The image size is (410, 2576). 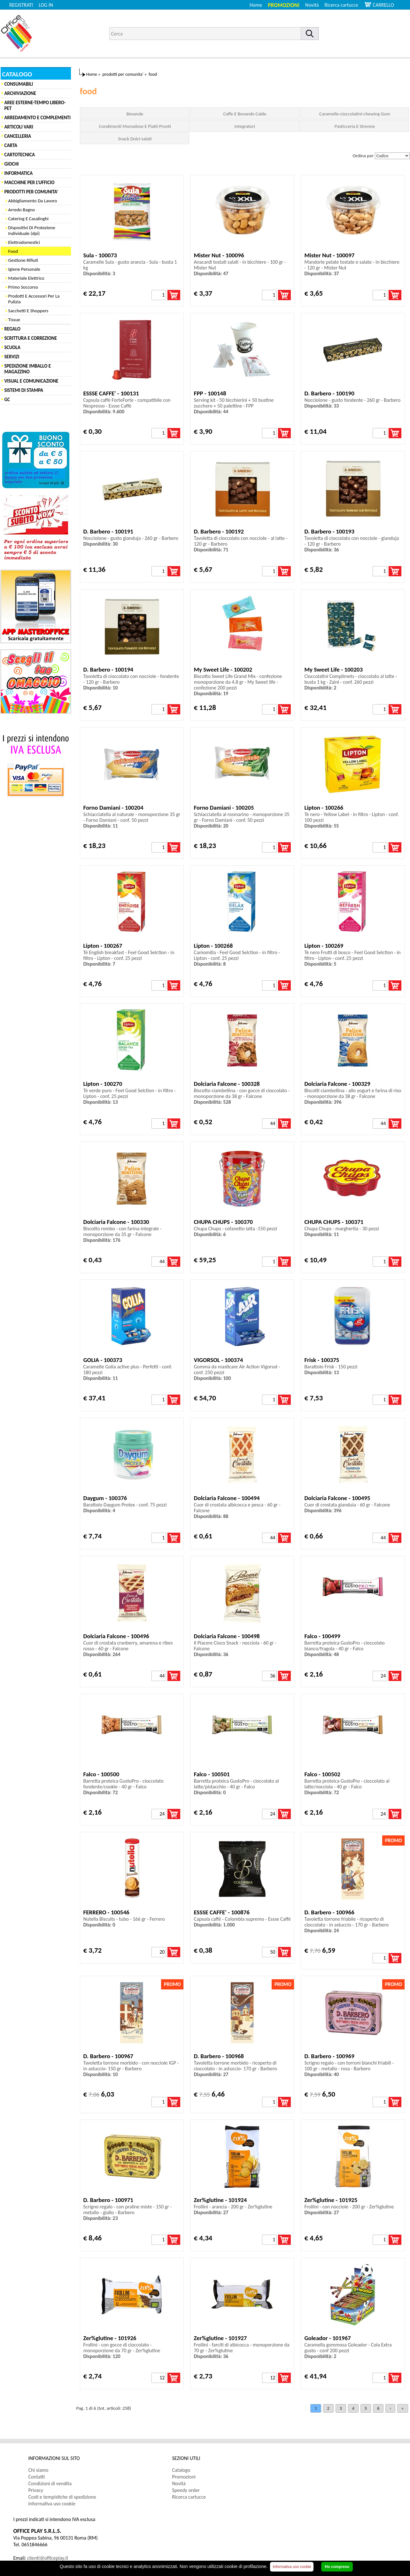 I want to click on Caramelle-cioccolatini-chewing Gum, so click(x=354, y=114).